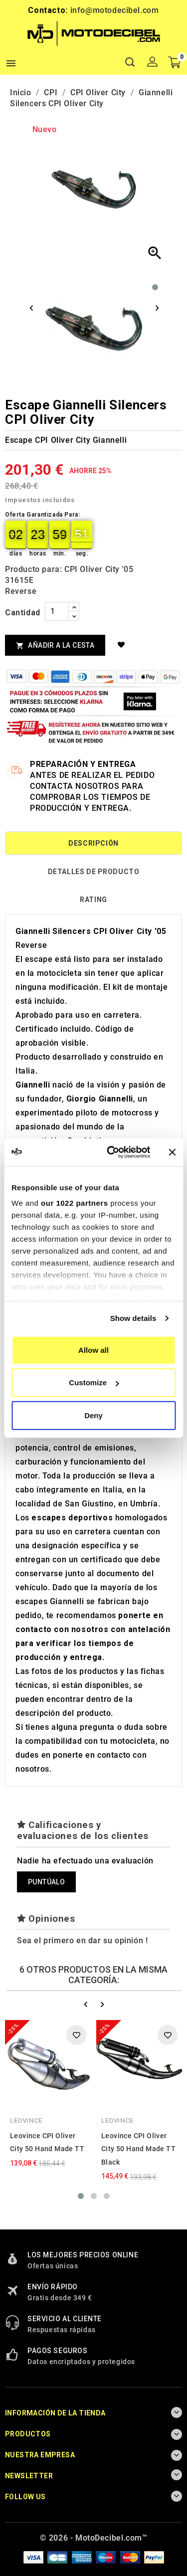  I want to click on Allow all, so click(93, 1349).